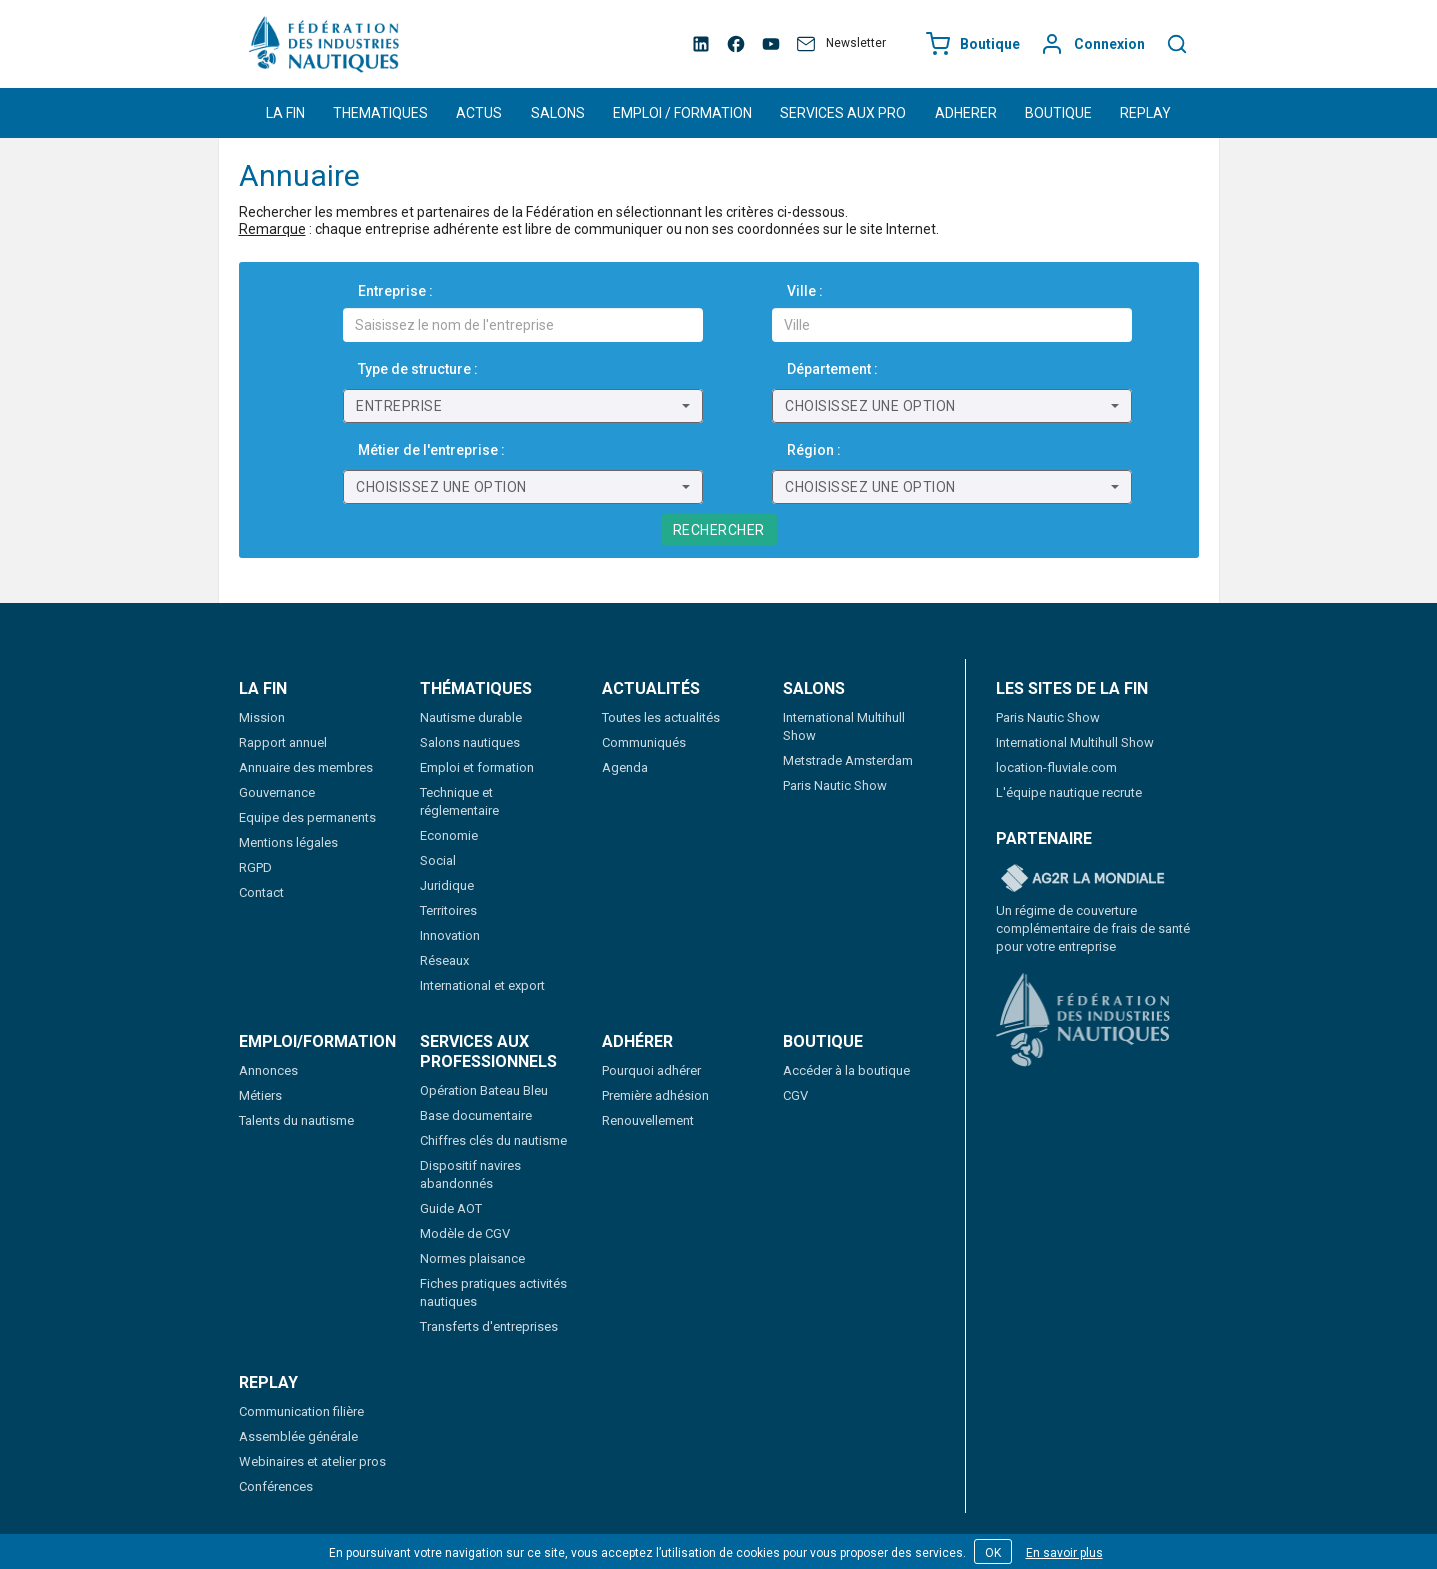 The width and height of the screenshot is (1437, 1569). What do you see at coordinates (470, 742) in the screenshot?
I see `Salons nautiques` at bounding box center [470, 742].